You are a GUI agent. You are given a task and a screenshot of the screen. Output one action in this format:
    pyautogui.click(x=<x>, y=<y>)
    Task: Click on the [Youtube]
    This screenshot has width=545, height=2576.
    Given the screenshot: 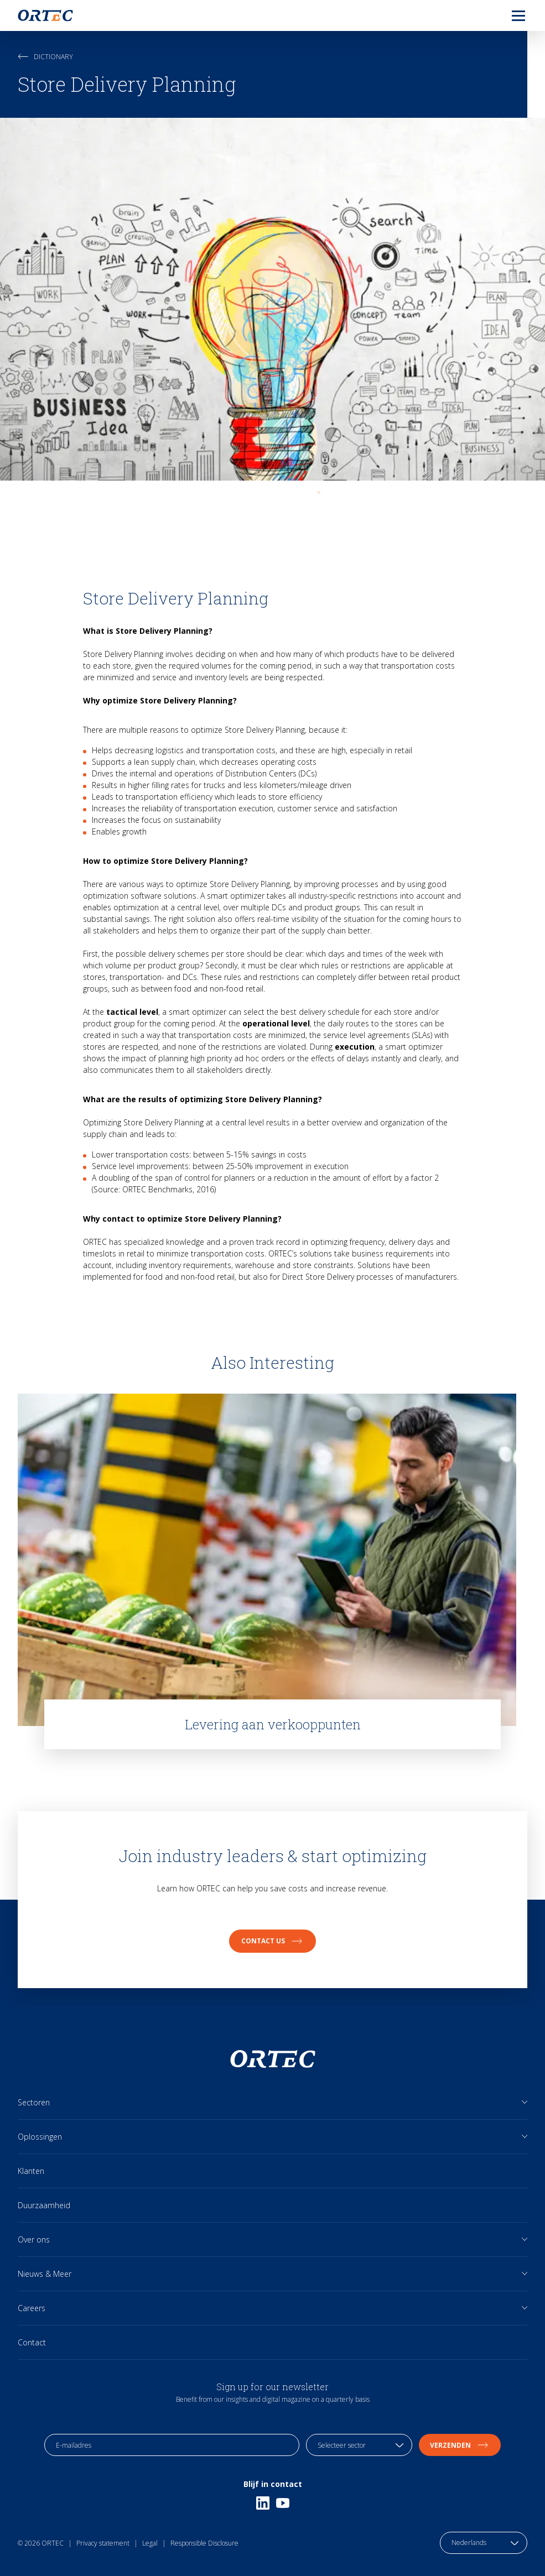 What is the action you would take?
    pyautogui.click(x=282, y=2503)
    